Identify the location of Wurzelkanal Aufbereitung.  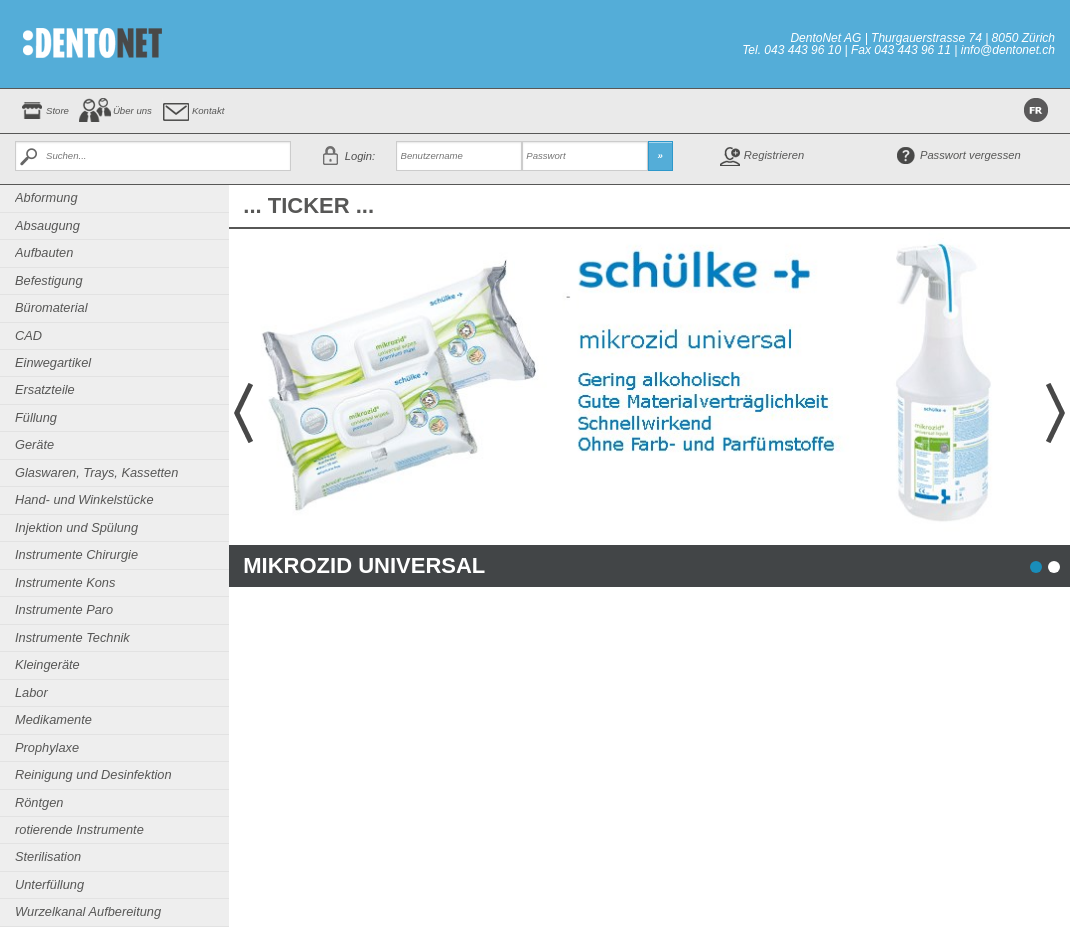
(88, 911).